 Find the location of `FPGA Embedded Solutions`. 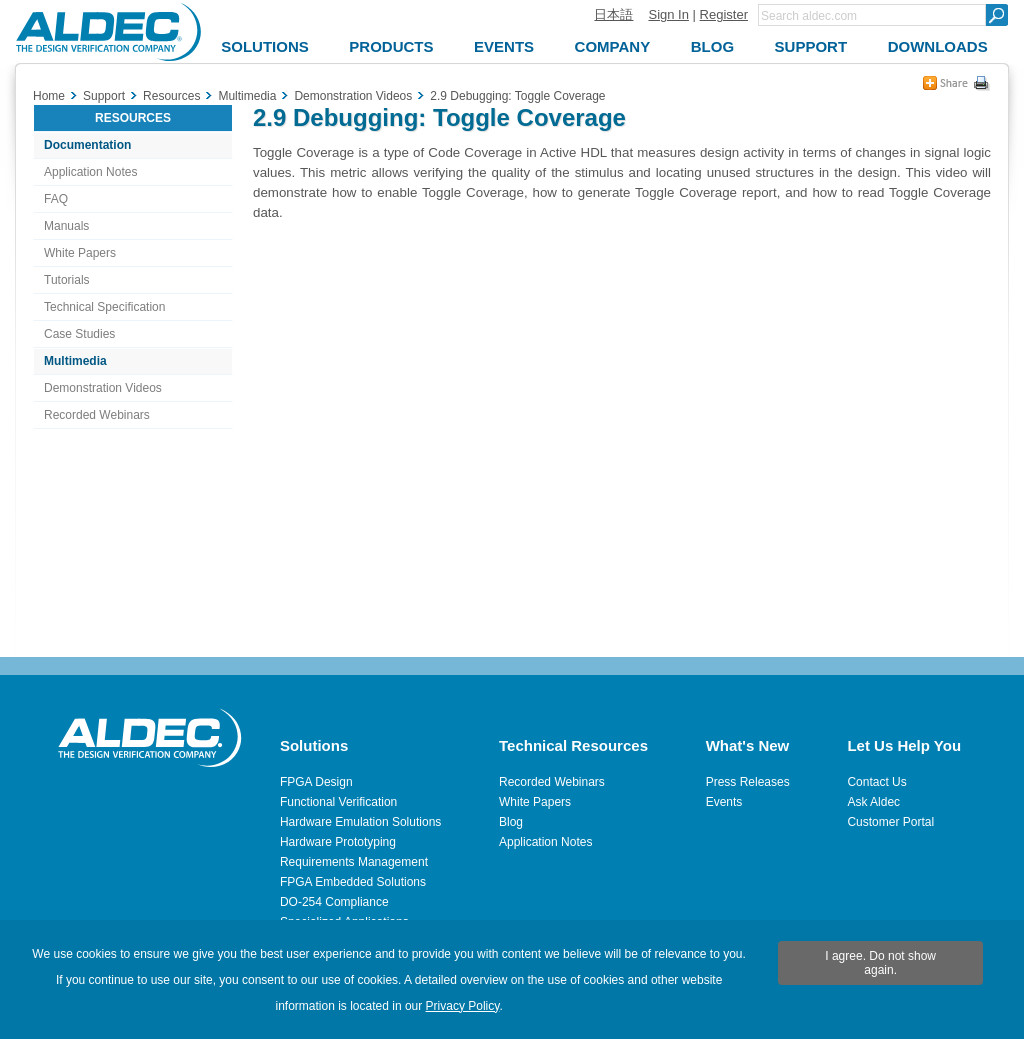

FPGA Embedded Solutions is located at coordinates (353, 882).